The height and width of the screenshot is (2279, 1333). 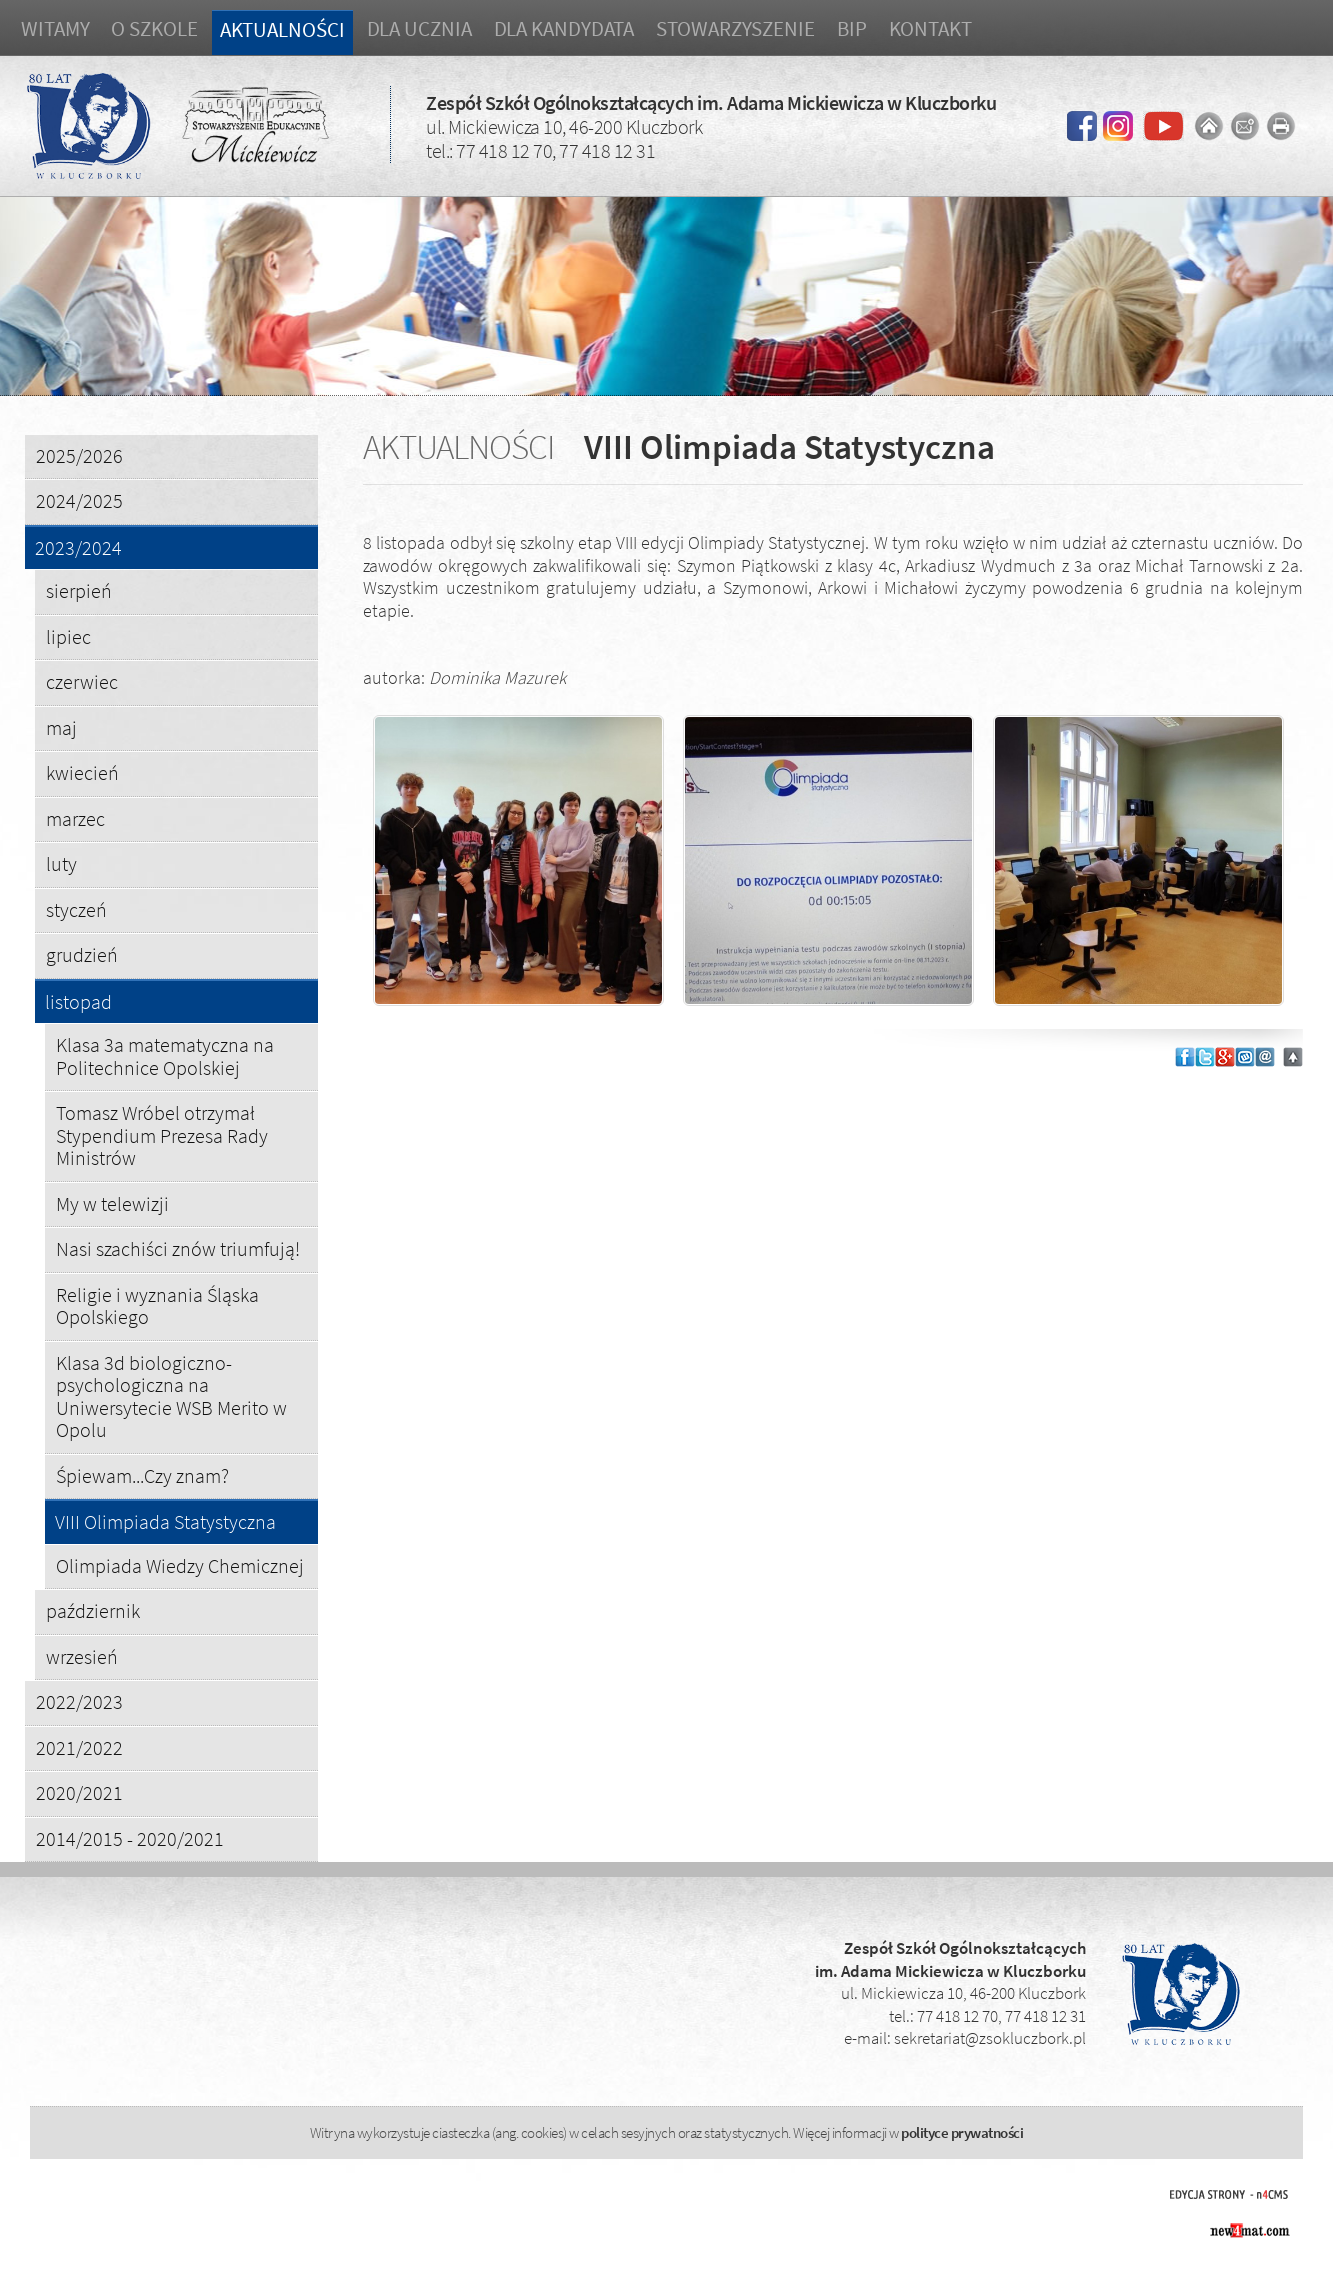 What do you see at coordinates (76, 909) in the screenshot?
I see `styczeń` at bounding box center [76, 909].